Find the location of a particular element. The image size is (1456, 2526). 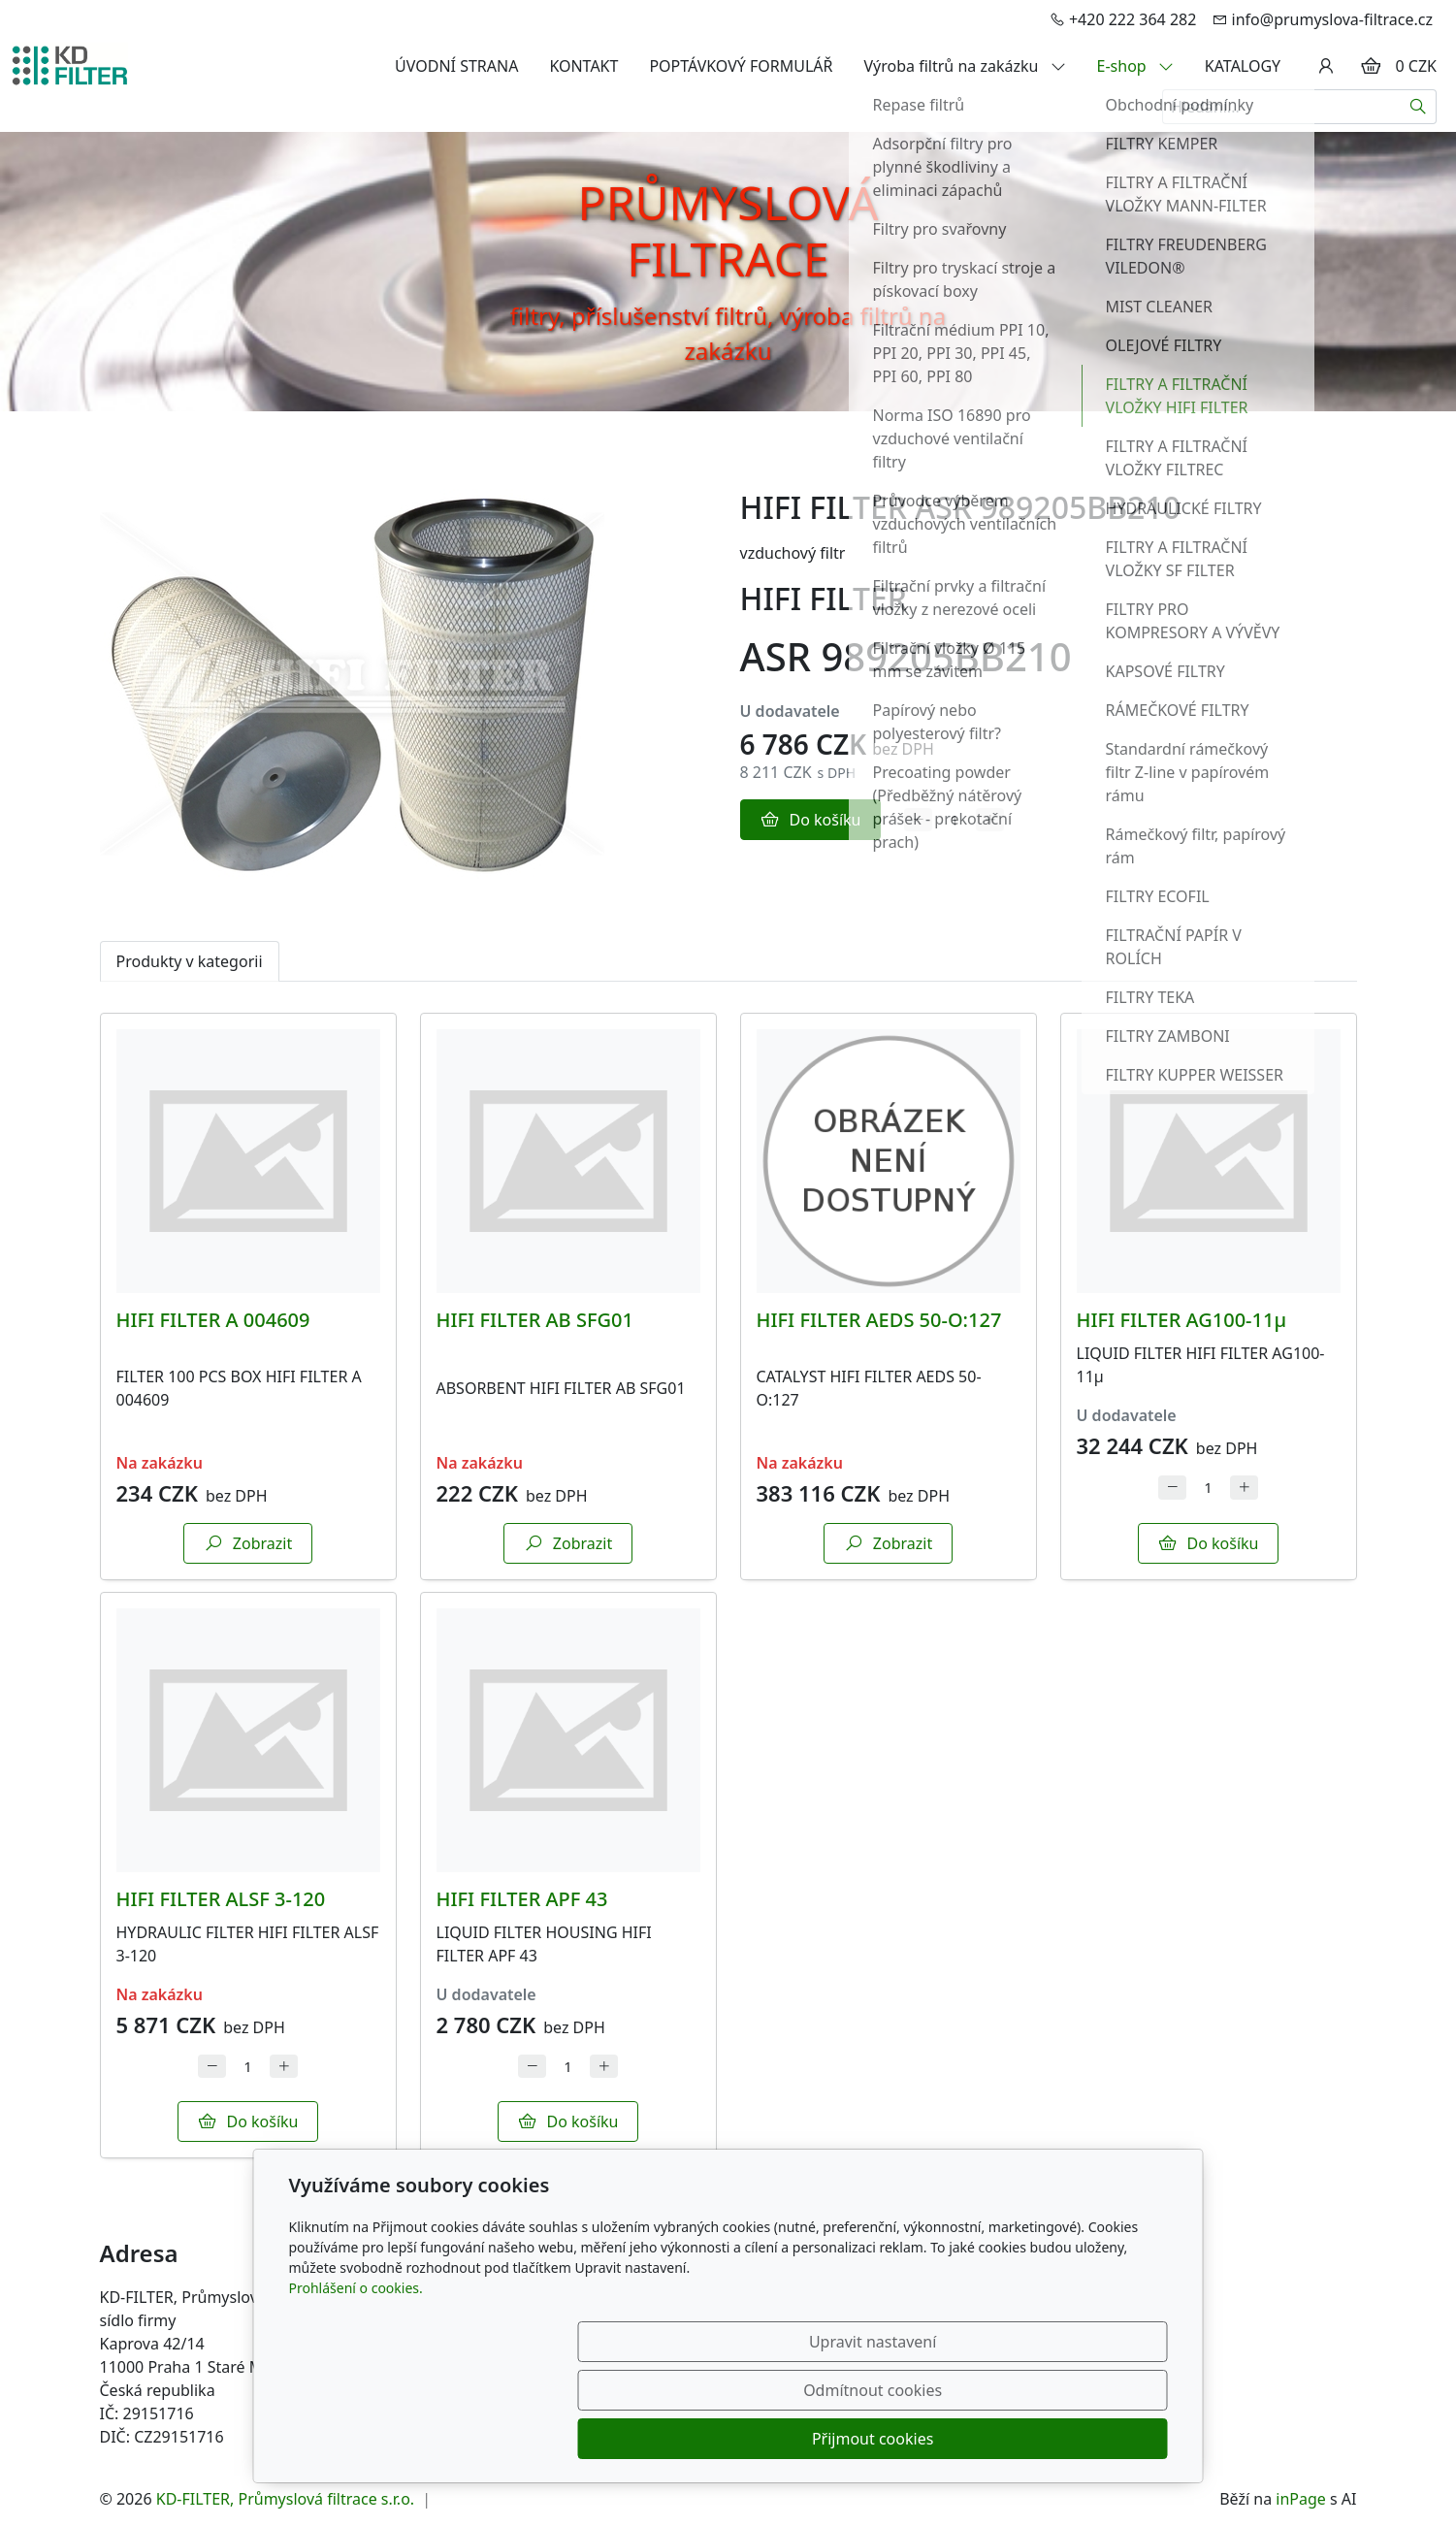

[Uživatelský účet] is located at coordinates (1326, 66).